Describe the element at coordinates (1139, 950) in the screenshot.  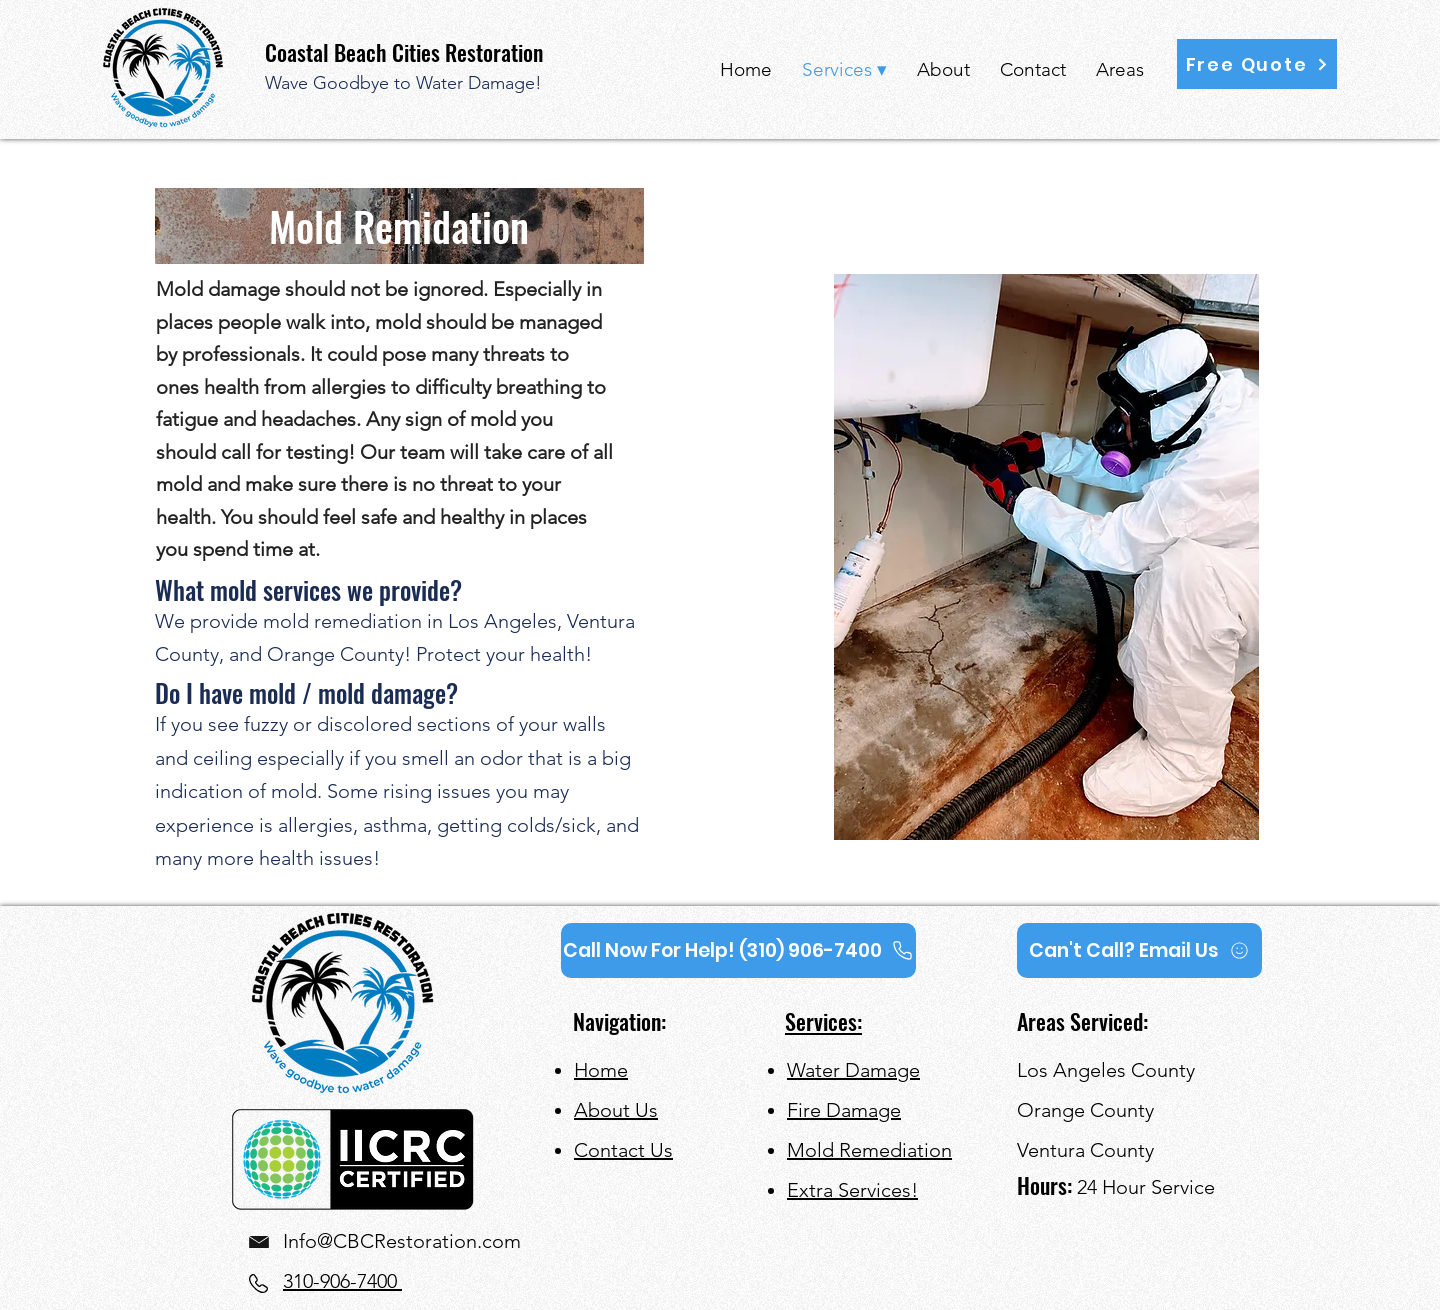
I see `[Can't Call? Email Us]` at that location.